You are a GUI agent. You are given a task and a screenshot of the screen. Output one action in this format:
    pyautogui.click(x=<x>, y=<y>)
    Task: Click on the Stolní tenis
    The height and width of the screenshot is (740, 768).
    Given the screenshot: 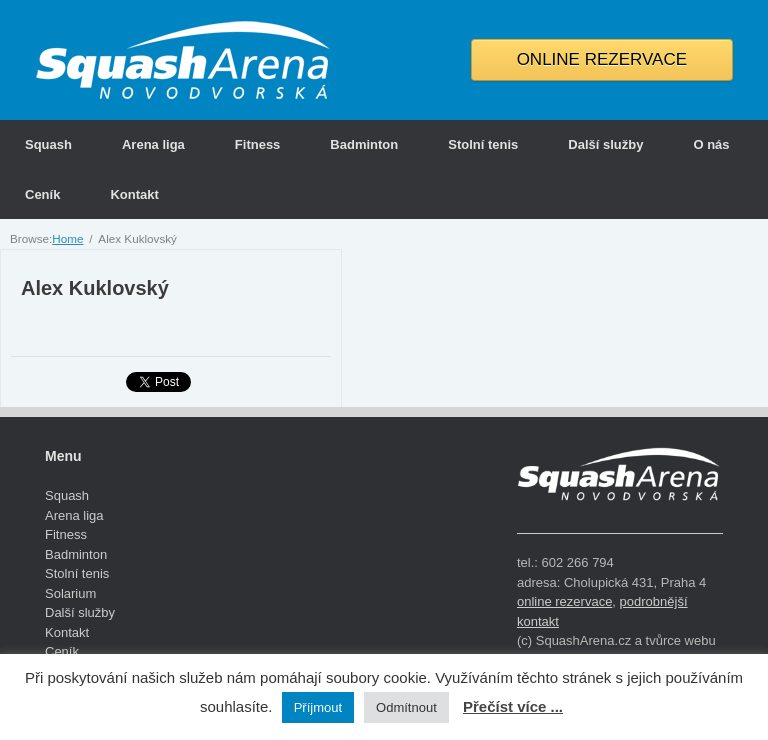 What is the action you would take?
    pyautogui.click(x=483, y=144)
    